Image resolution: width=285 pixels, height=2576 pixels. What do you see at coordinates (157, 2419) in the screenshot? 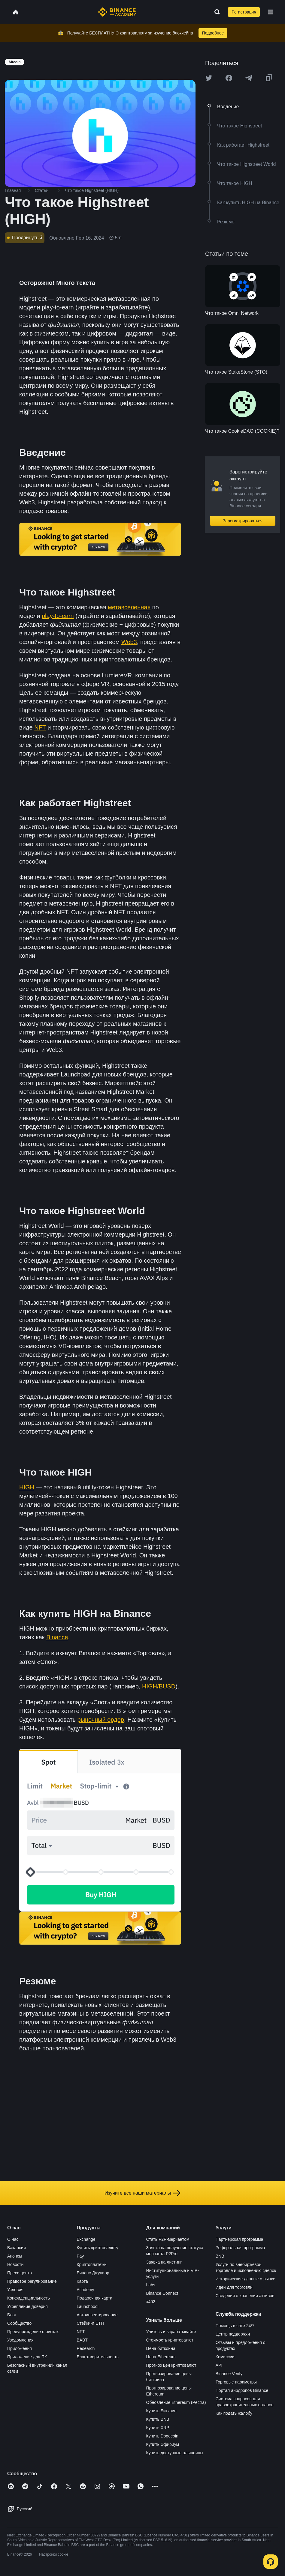
I see `Купить BNB` at bounding box center [157, 2419].